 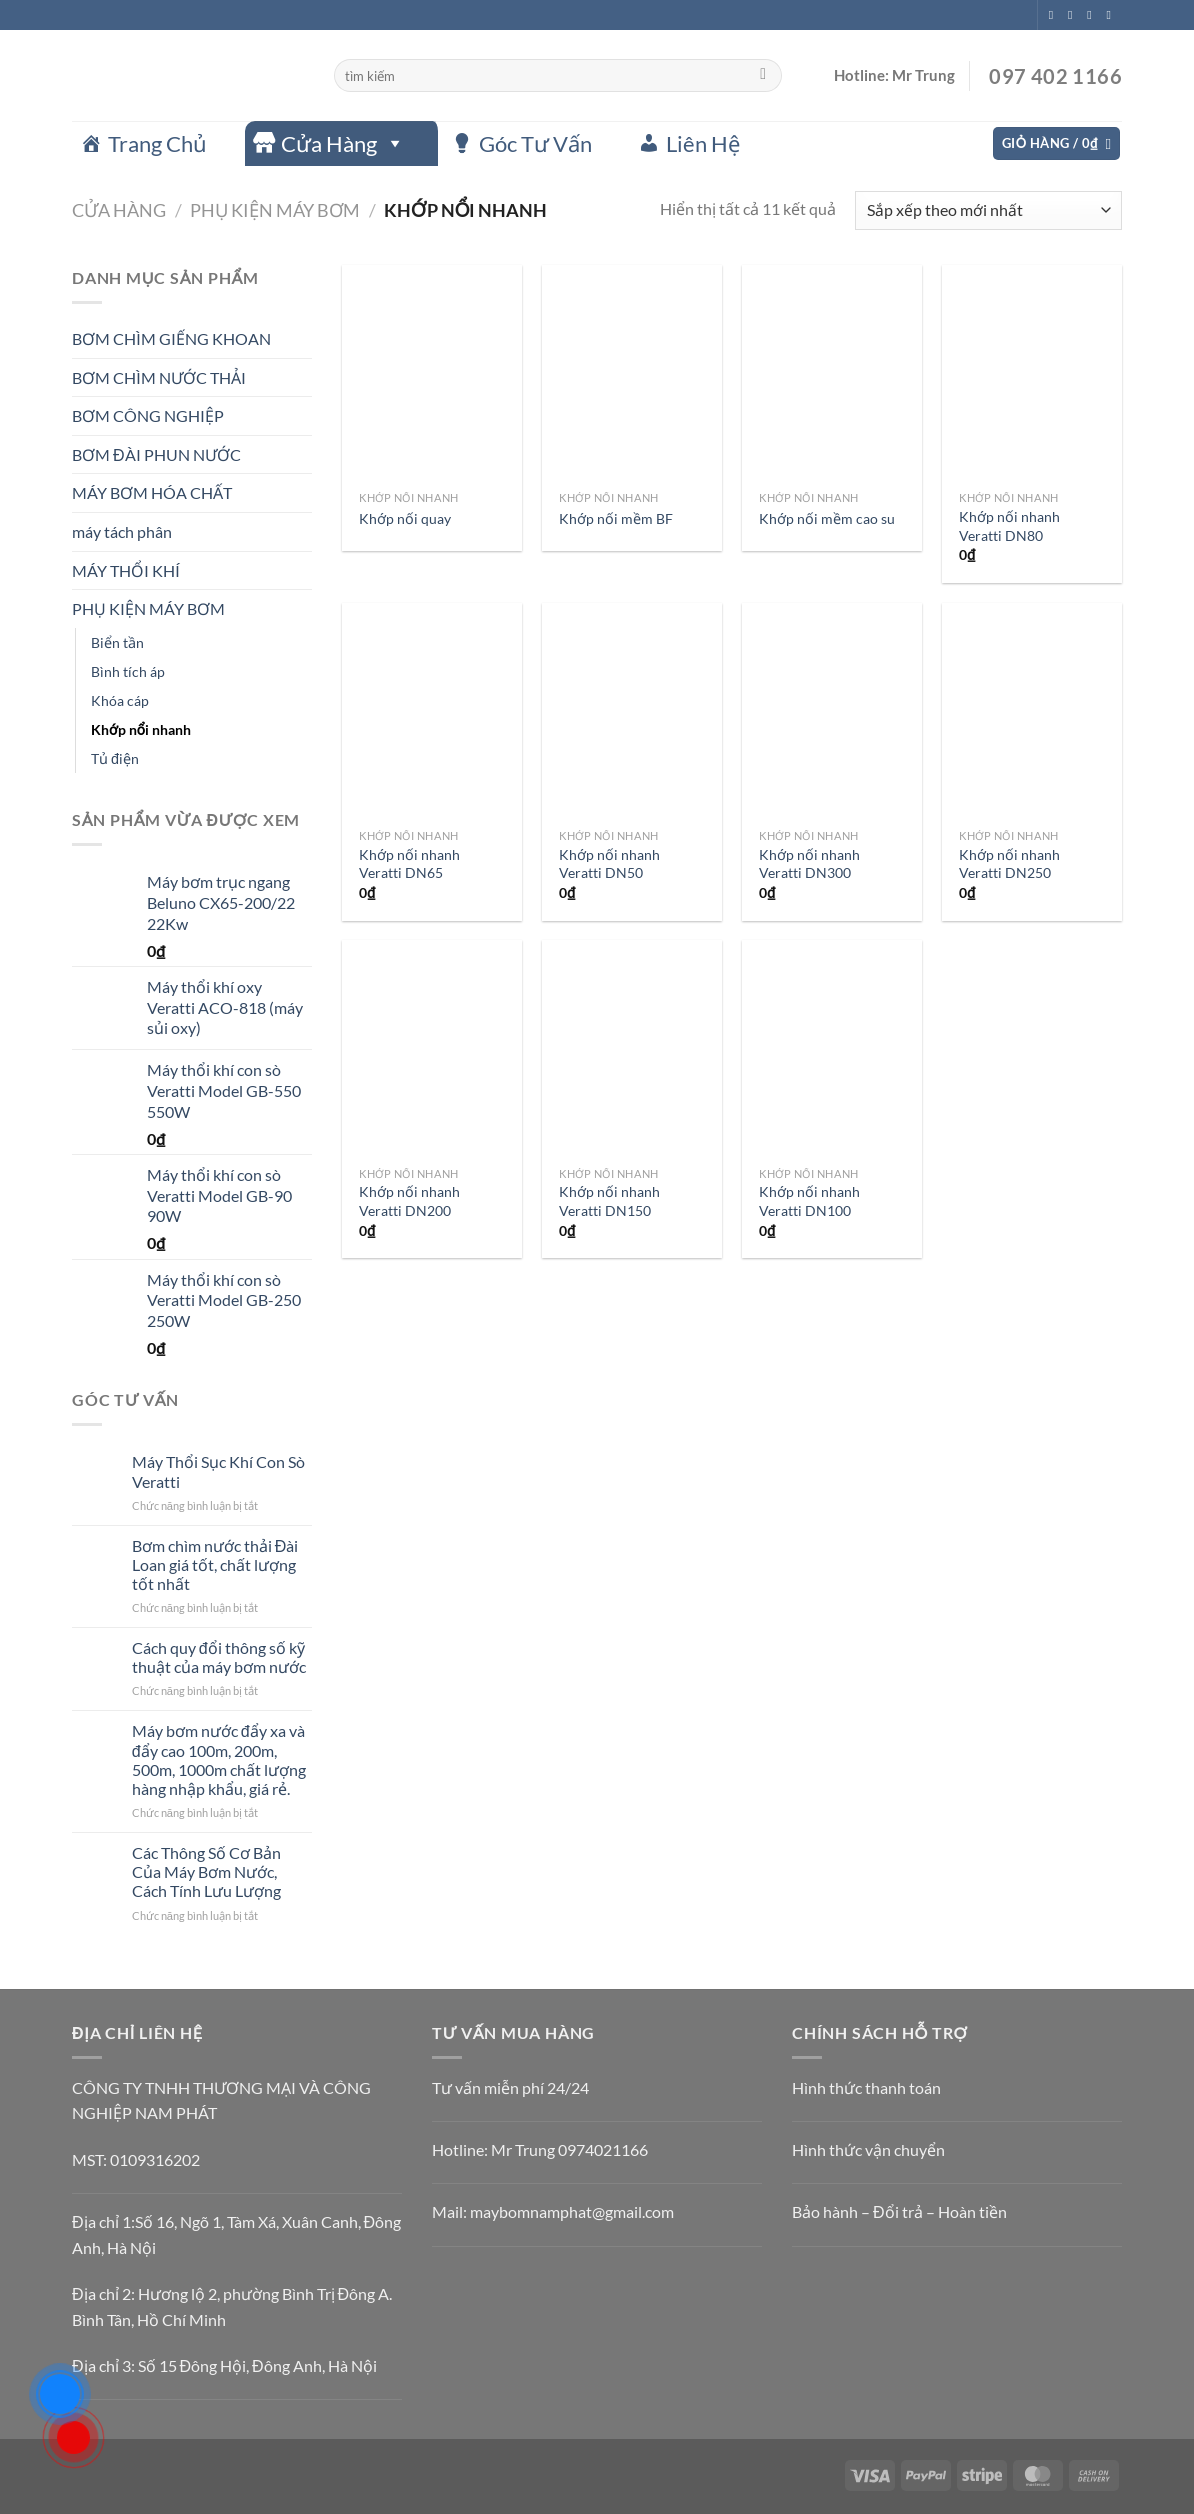 What do you see at coordinates (632, 1048) in the screenshot?
I see `[Khớp nối nhanh Veratti DN150]` at bounding box center [632, 1048].